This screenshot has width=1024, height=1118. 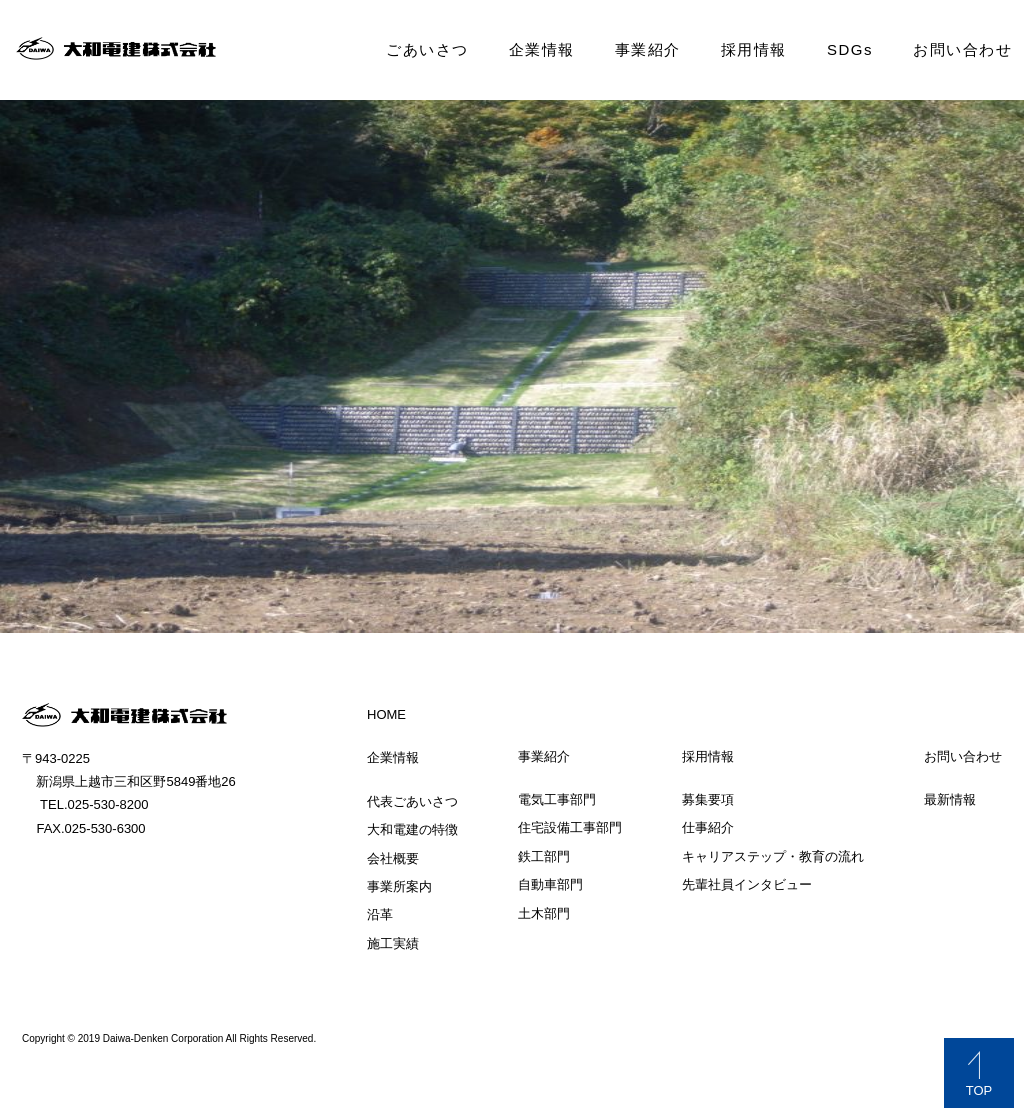 I want to click on 募集要項, so click(x=708, y=799).